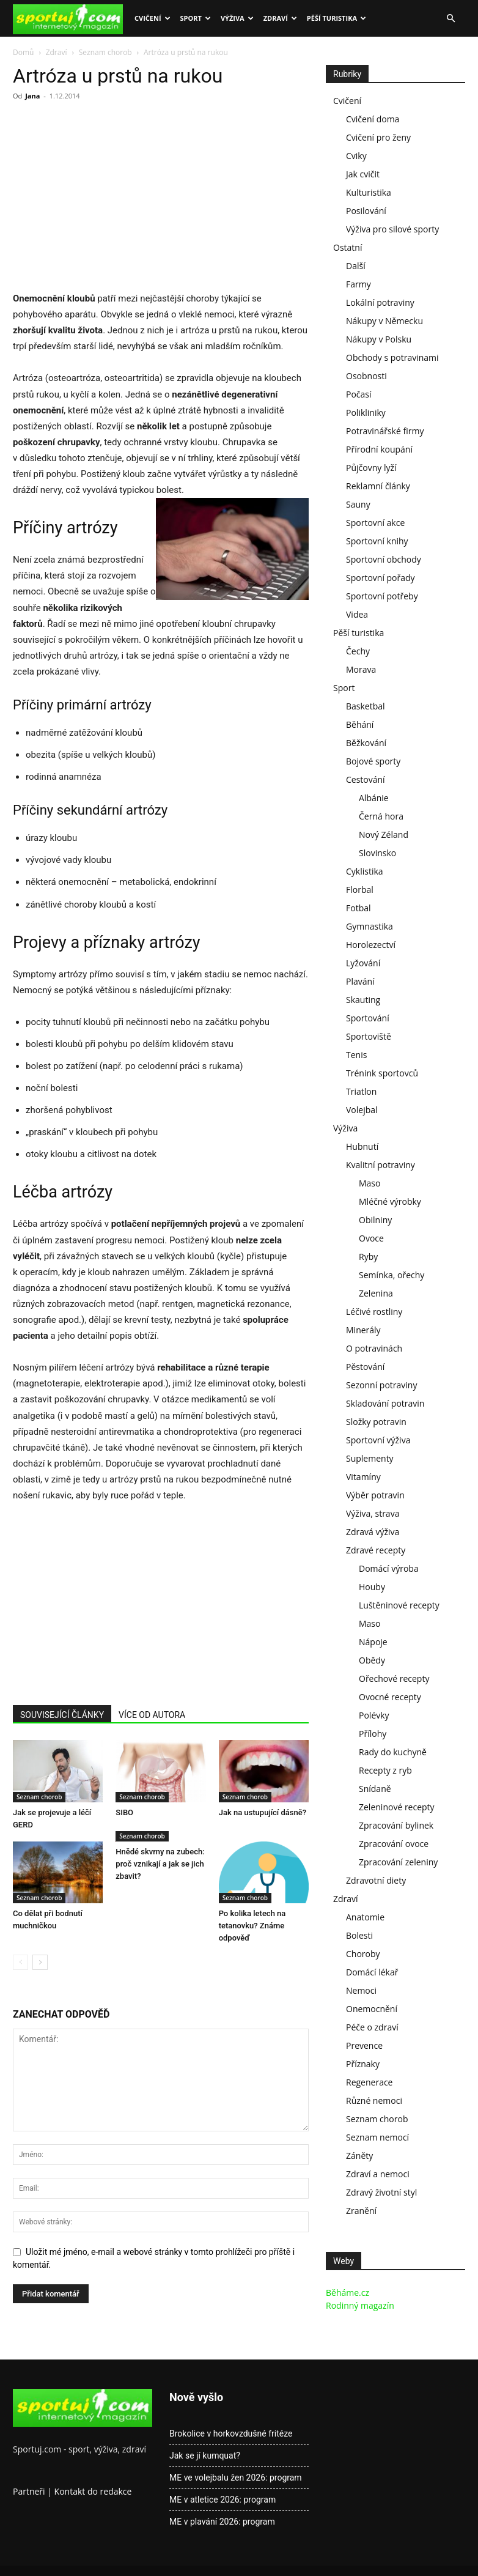  What do you see at coordinates (358, 908) in the screenshot?
I see `Fotbal` at bounding box center [358, 908].